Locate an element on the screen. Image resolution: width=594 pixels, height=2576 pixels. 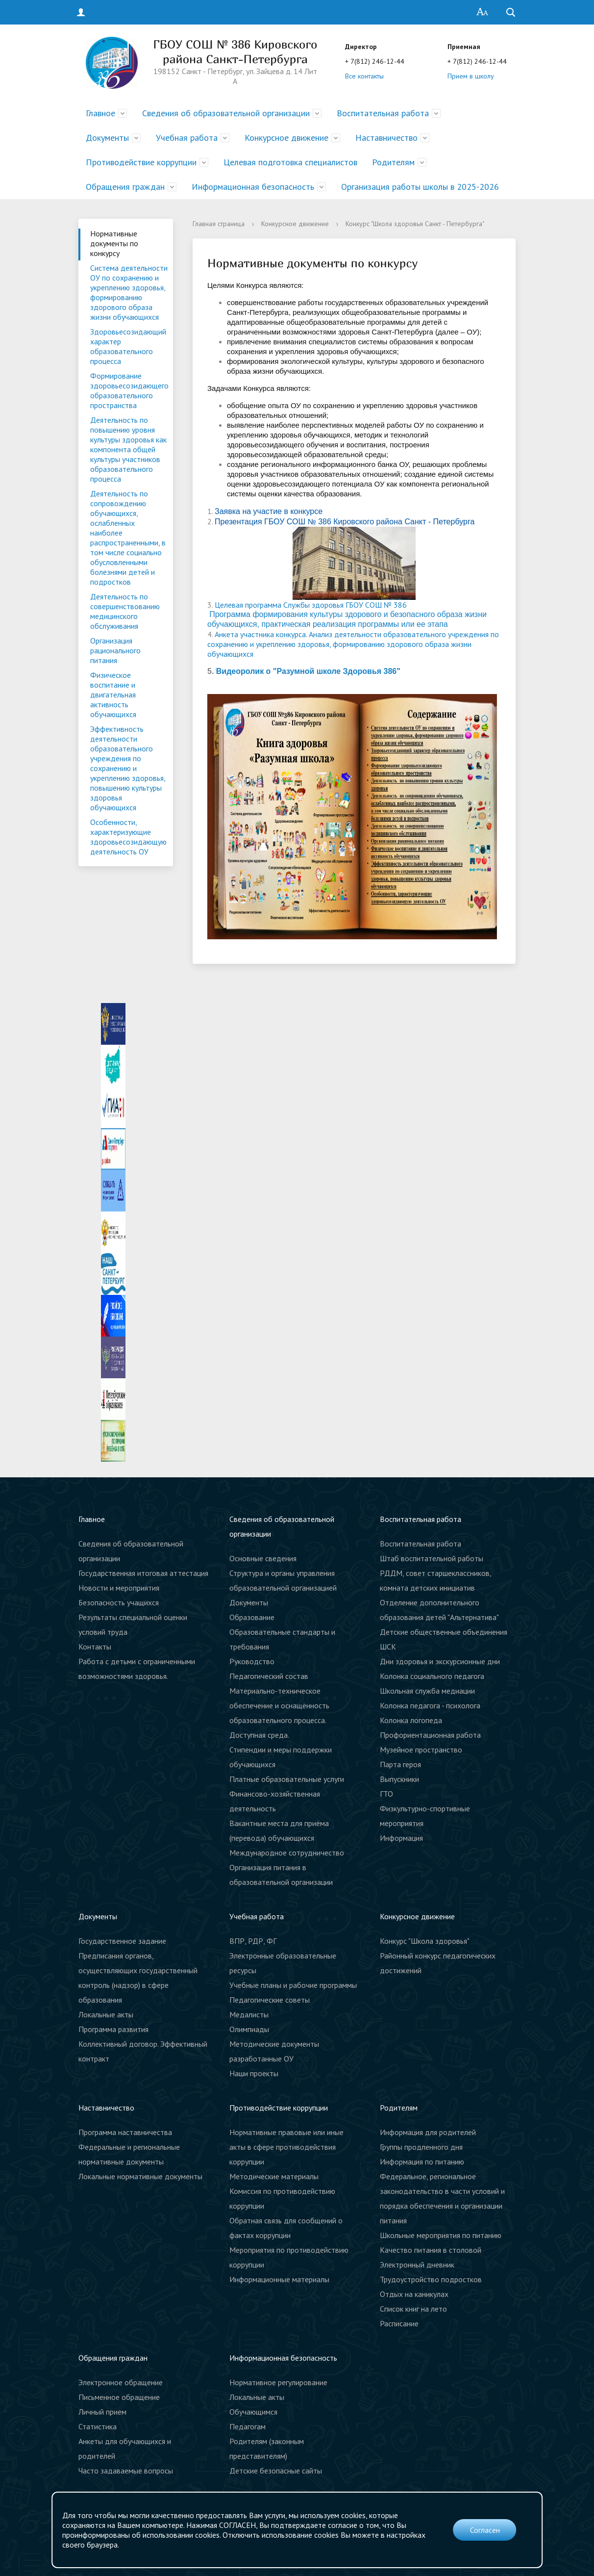
Все контакты is located at coordinates (364, 76).